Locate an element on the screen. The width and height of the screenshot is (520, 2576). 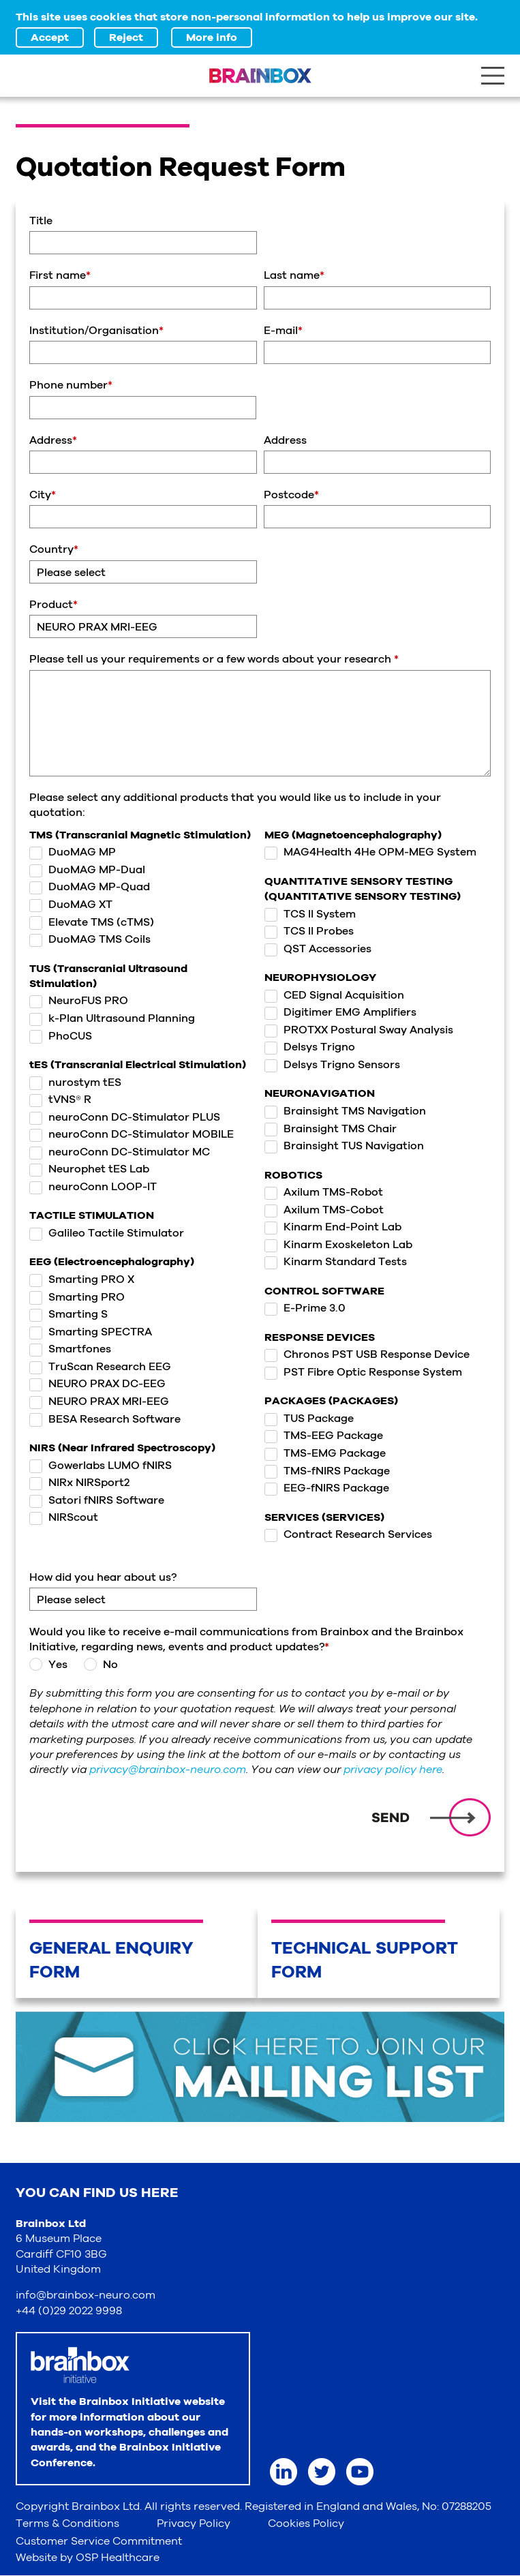
Axilum TMS-Robot is located at coordinates (323, 1192).